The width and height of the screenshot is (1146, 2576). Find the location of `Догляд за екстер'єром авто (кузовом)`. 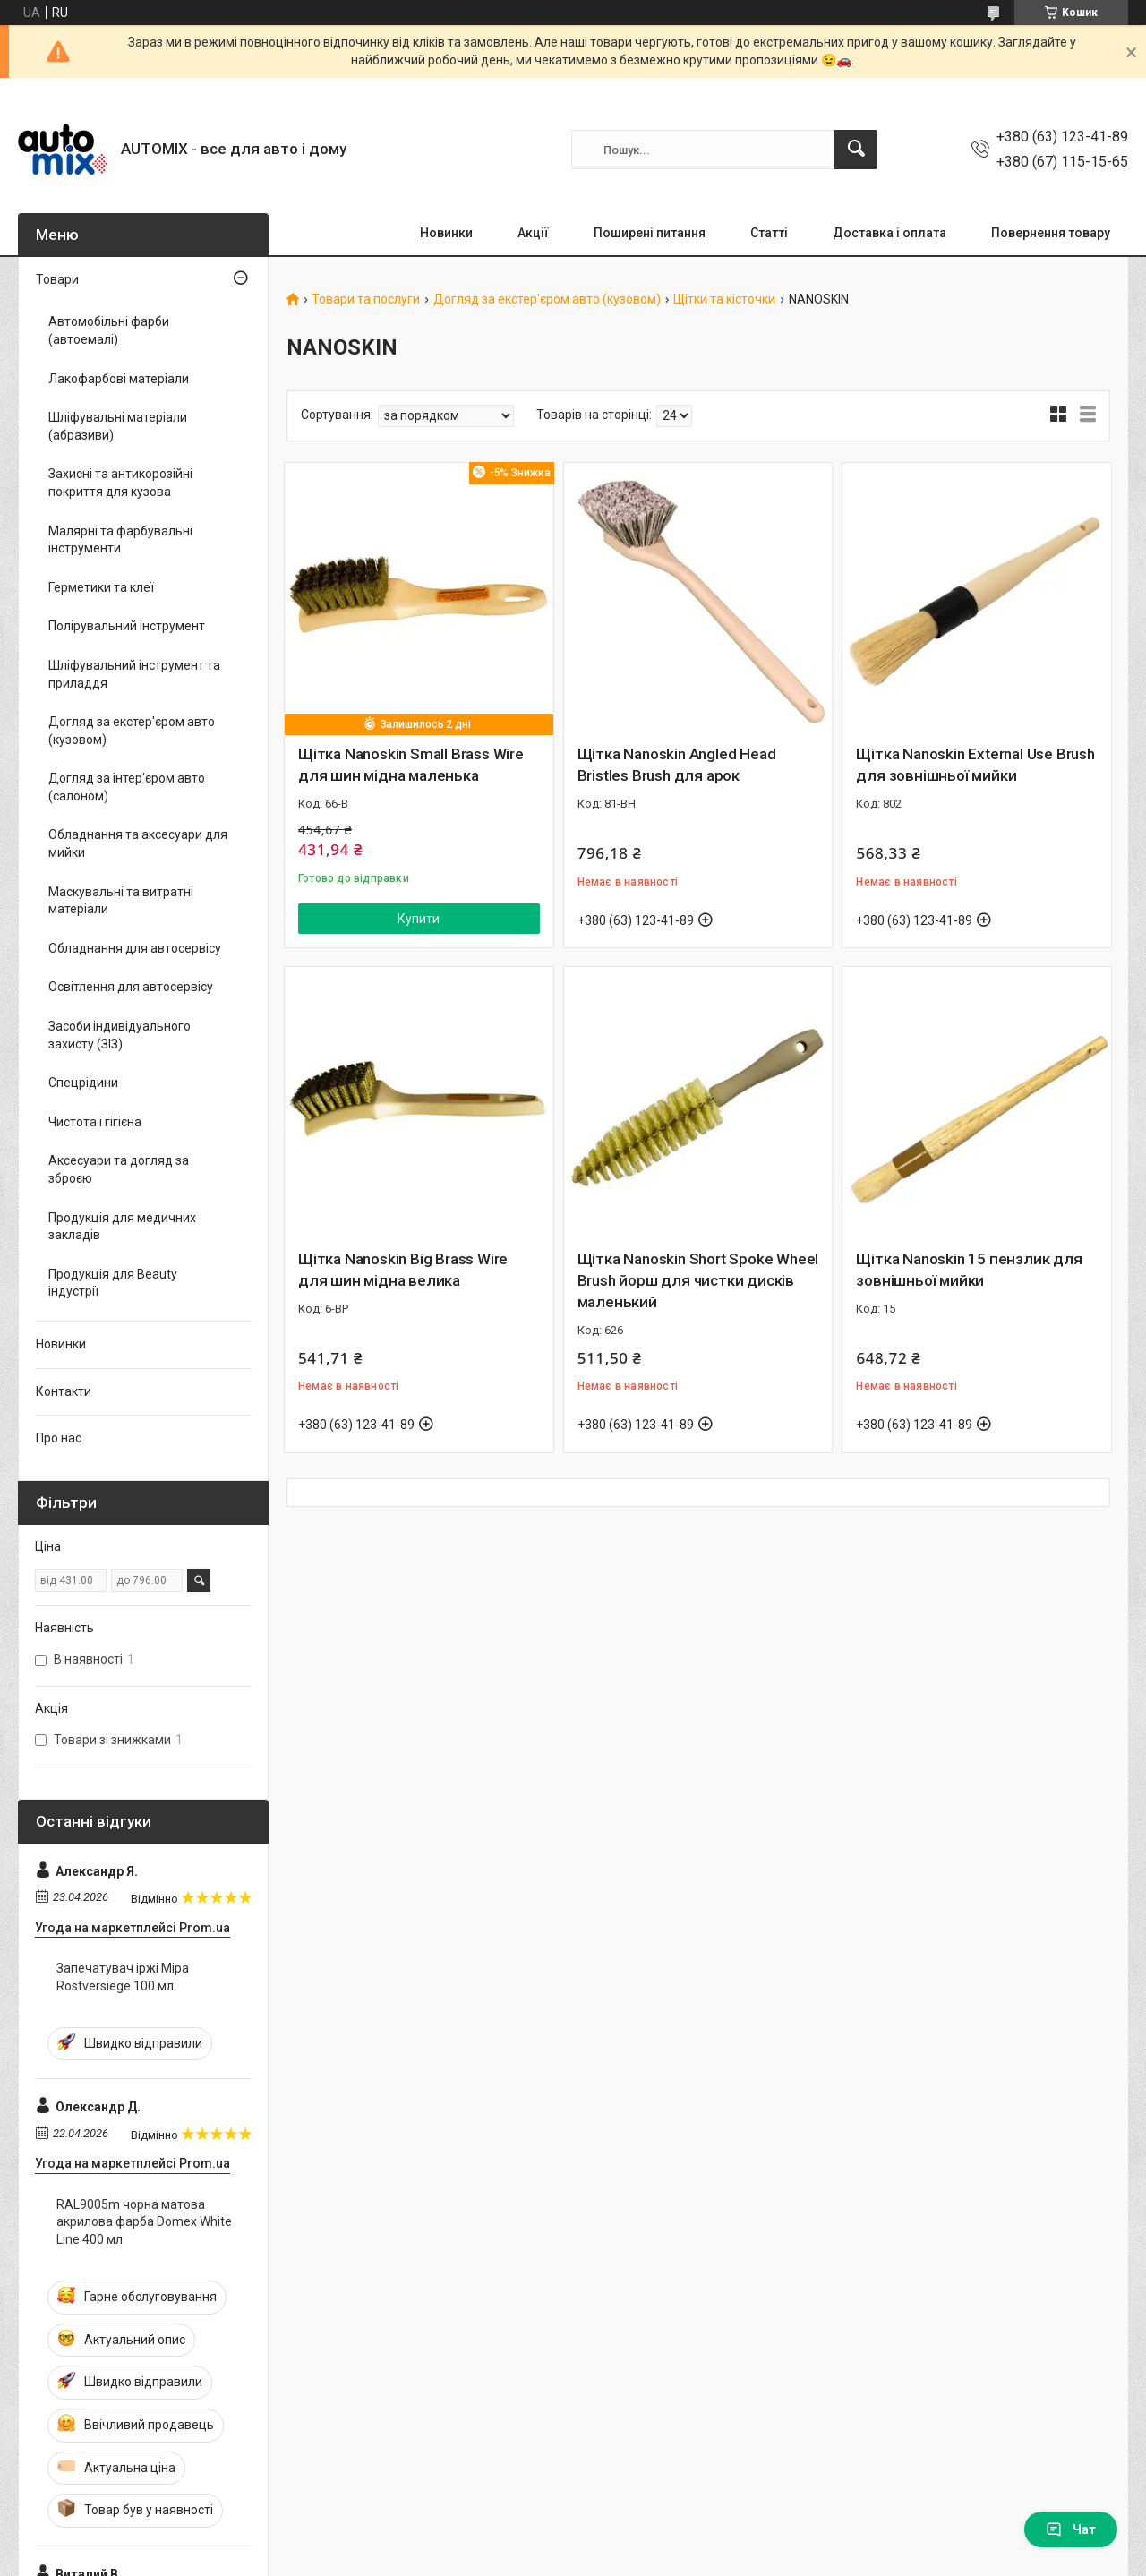

Догляд за екстер'єром авто (кузовом) is located at coordinates (547, 299).